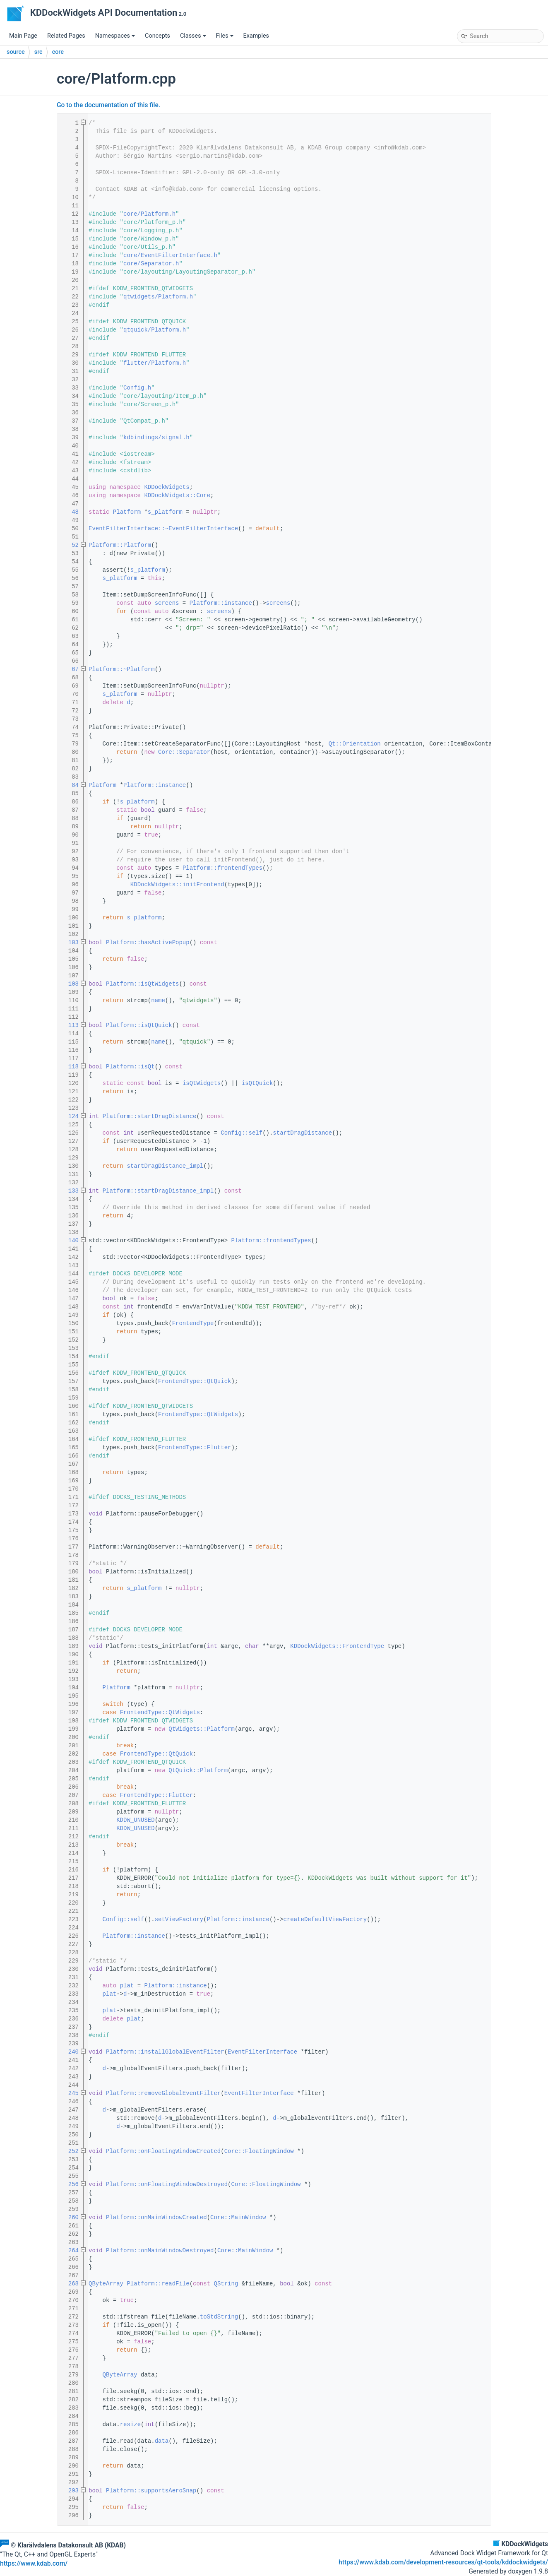 This screenshot has width=548, height=2576. What do you see at coordinates (157, 35) in the screenshot?
I see `Concepts` at bounding box center [157, 35].